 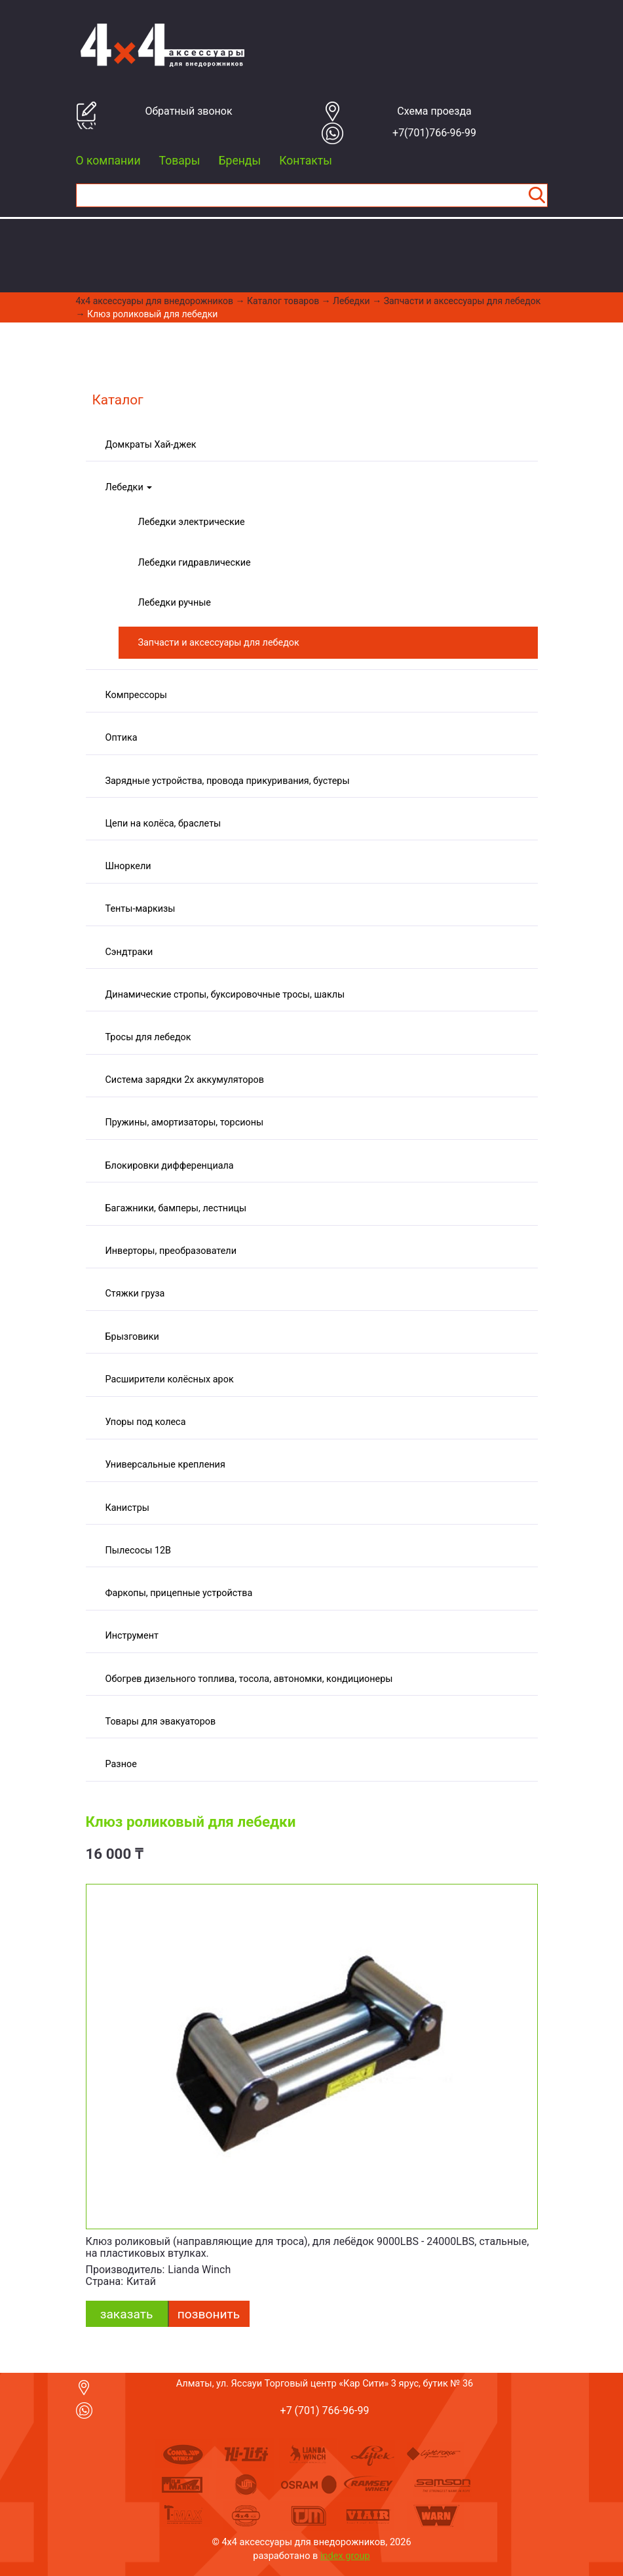 I want to click on Клюз роликовый для лебедки, so click(x=152, y=314).